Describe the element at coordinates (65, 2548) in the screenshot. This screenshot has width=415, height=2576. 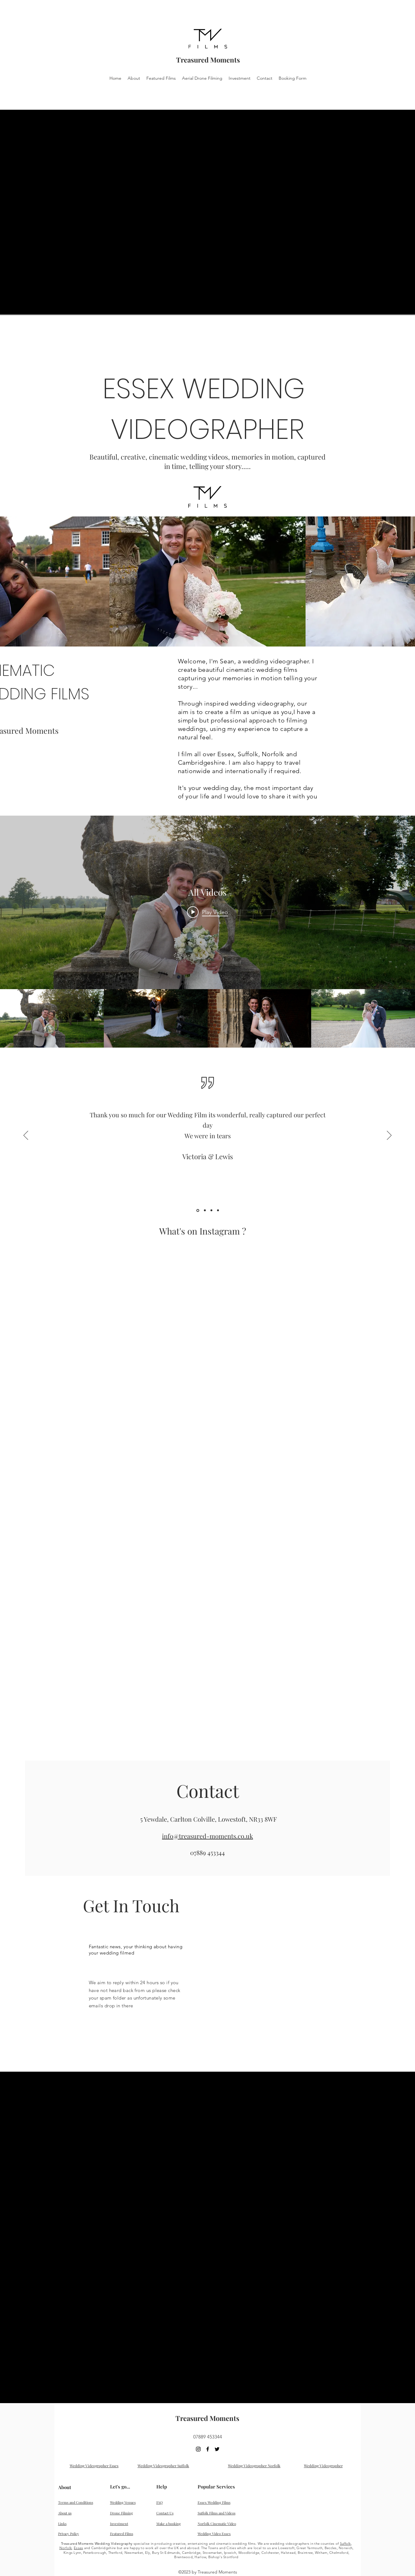
I see `Norfolk` at that location.